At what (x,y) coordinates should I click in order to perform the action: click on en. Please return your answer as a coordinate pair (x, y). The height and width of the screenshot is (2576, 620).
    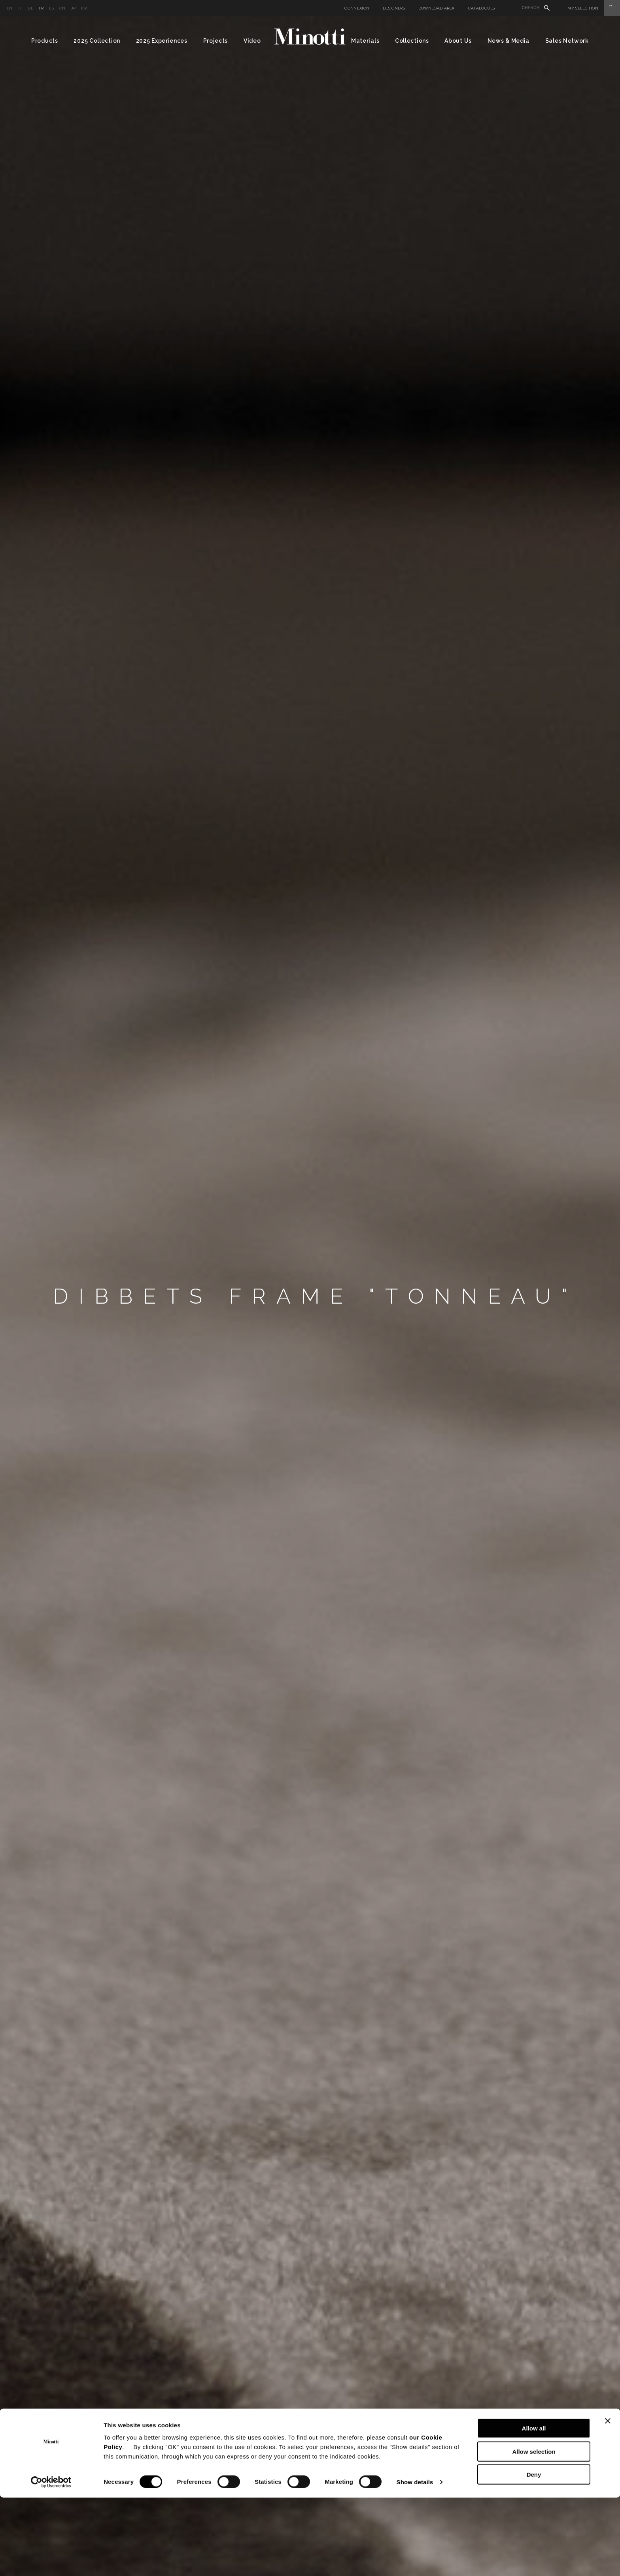
    Looking at the image, I should click on (10, 8).